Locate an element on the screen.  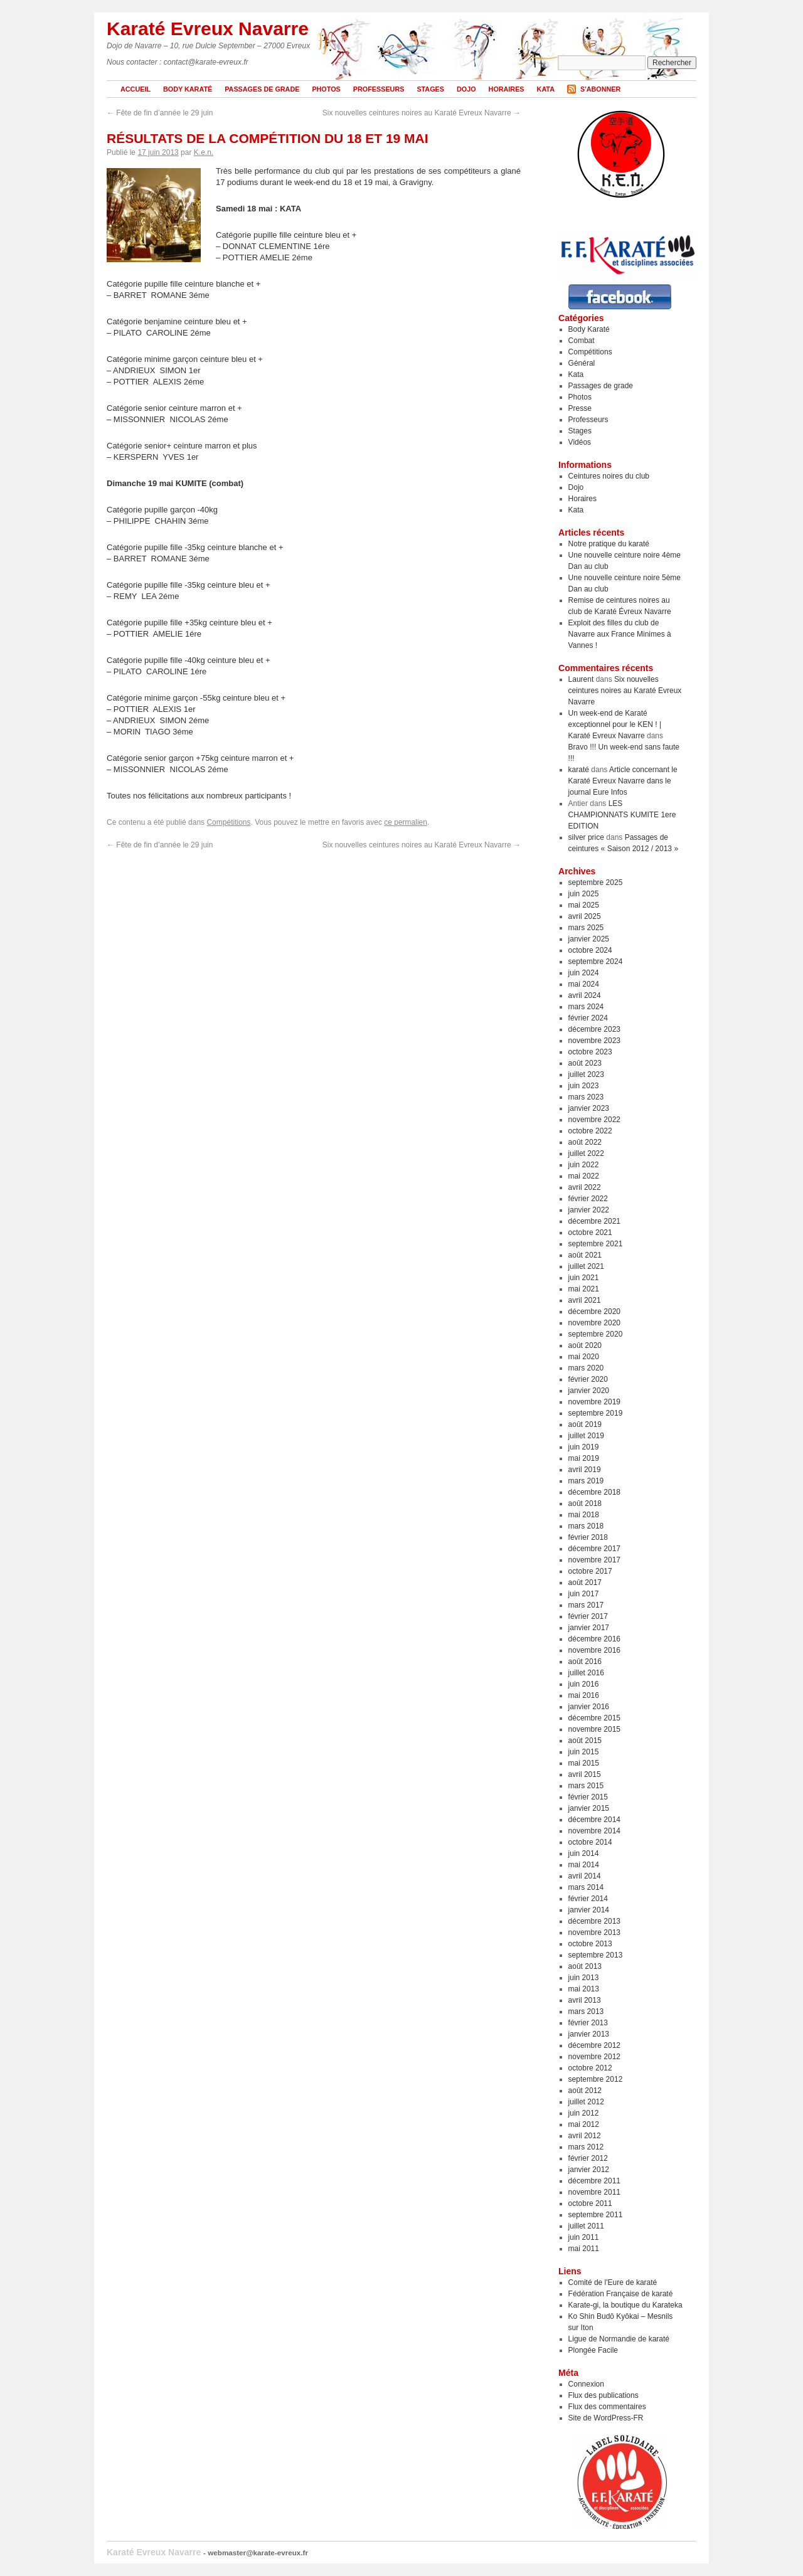
octobre 2023 is located at coordinates (590, 1051).